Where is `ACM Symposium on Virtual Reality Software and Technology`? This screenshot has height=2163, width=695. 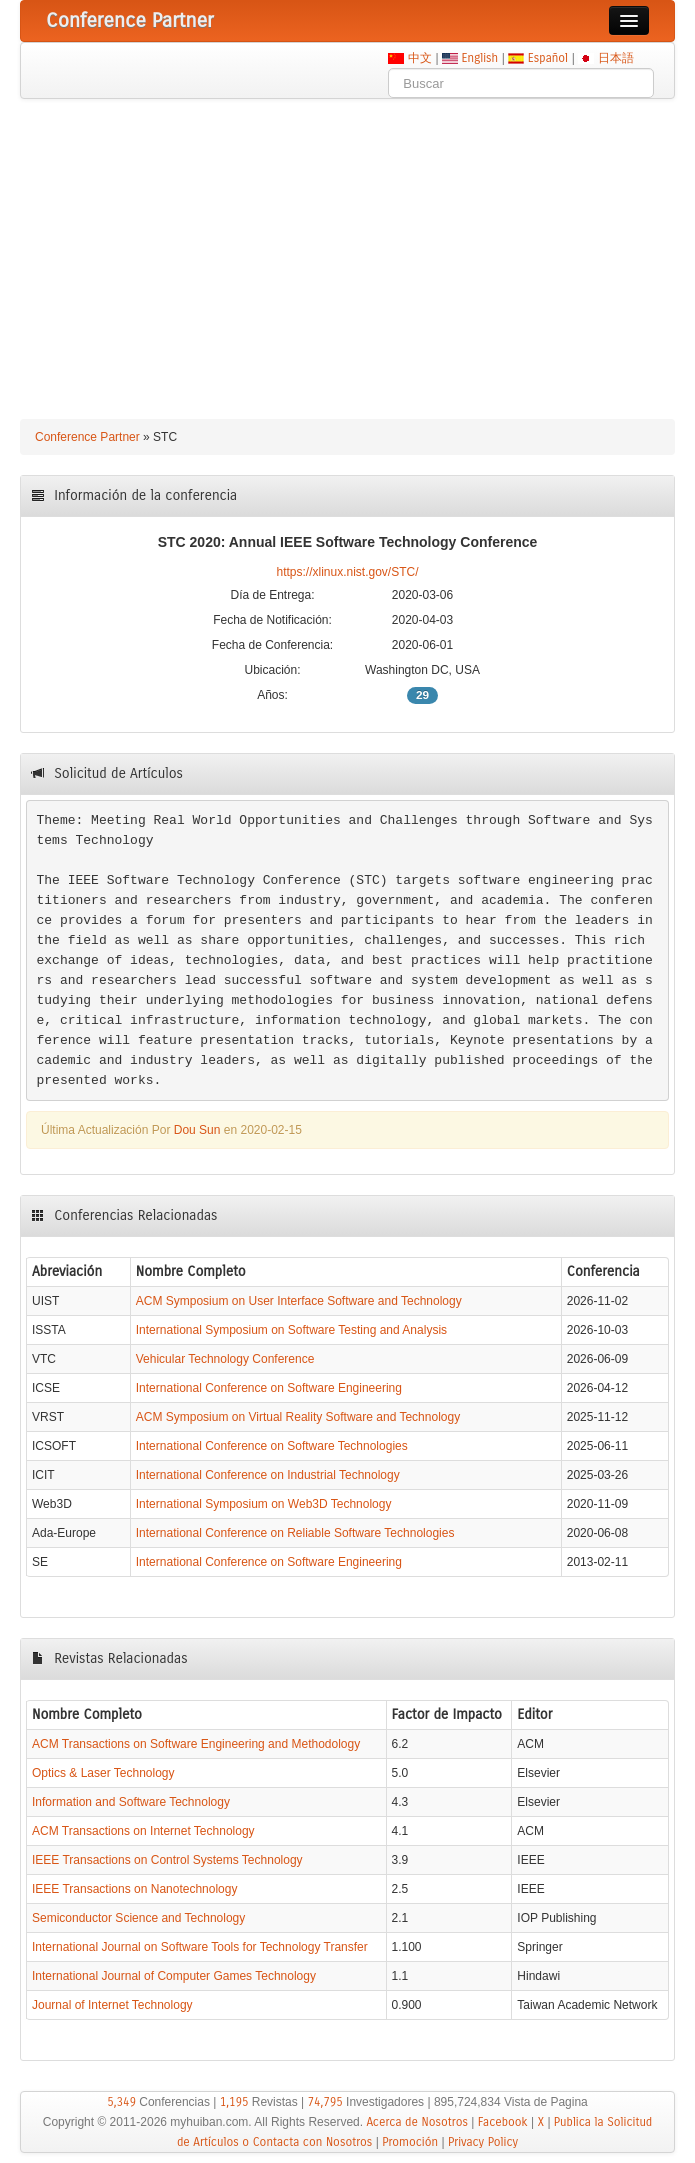
ACM Symposium on Virtual Reality Software and Technology is located at coordinates (298, 1417).